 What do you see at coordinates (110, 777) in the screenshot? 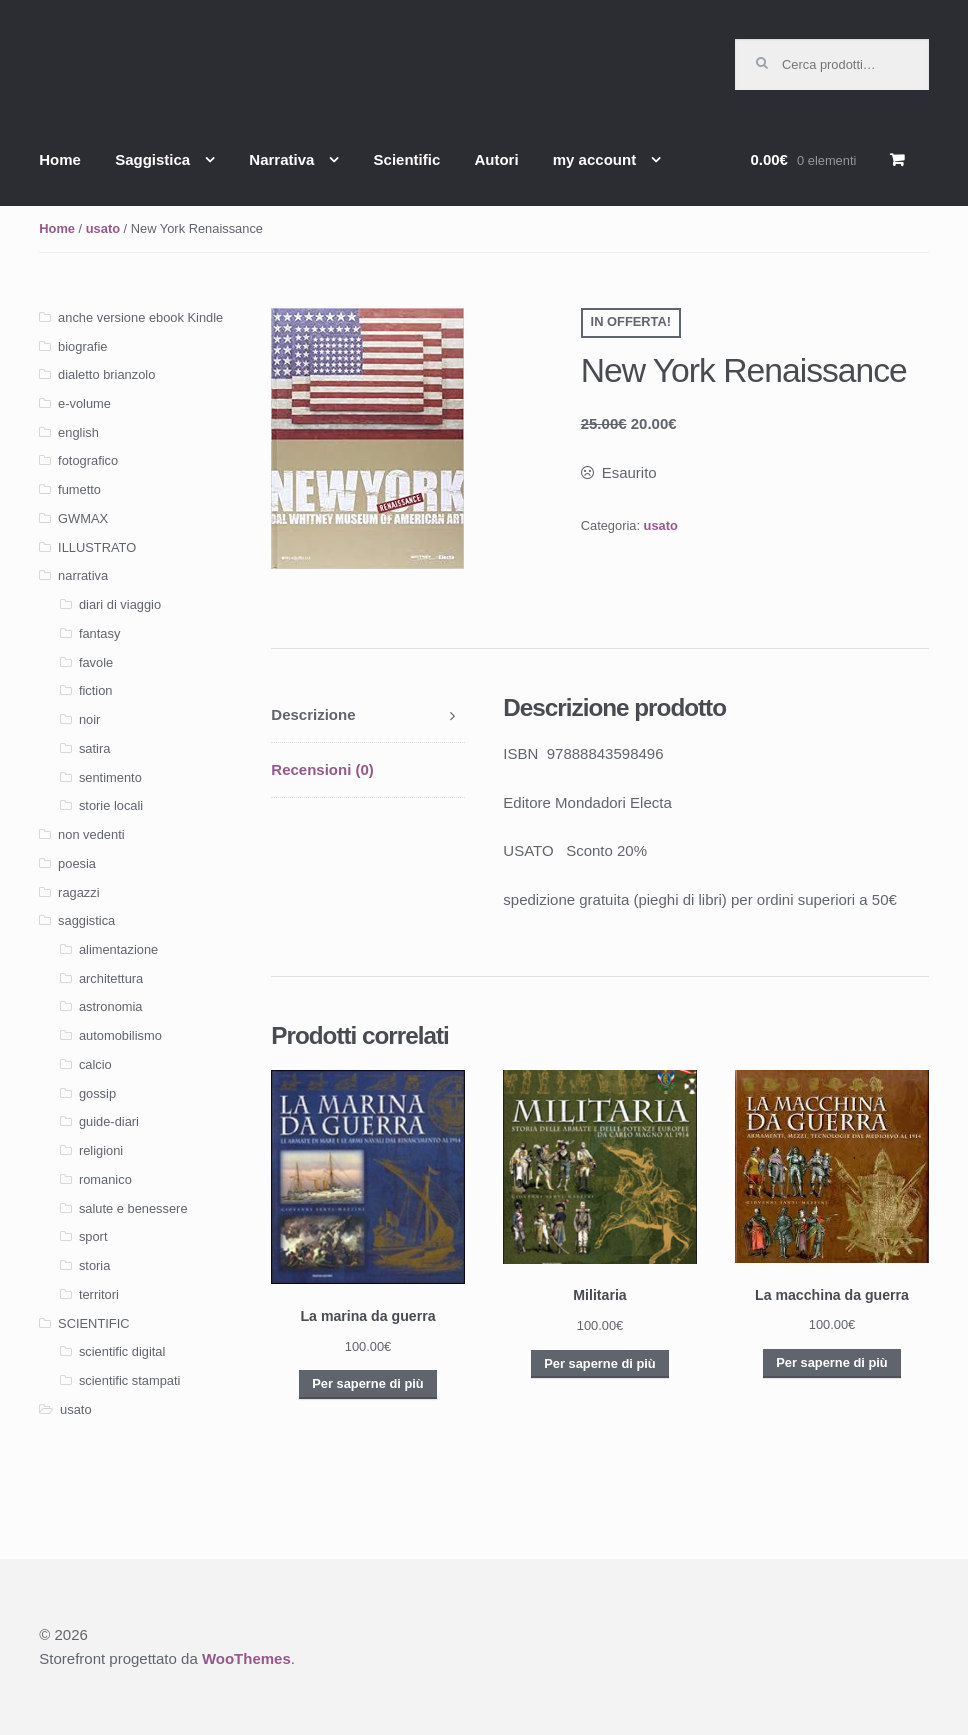
I see `sentimento` at bounding box center [110, 777].